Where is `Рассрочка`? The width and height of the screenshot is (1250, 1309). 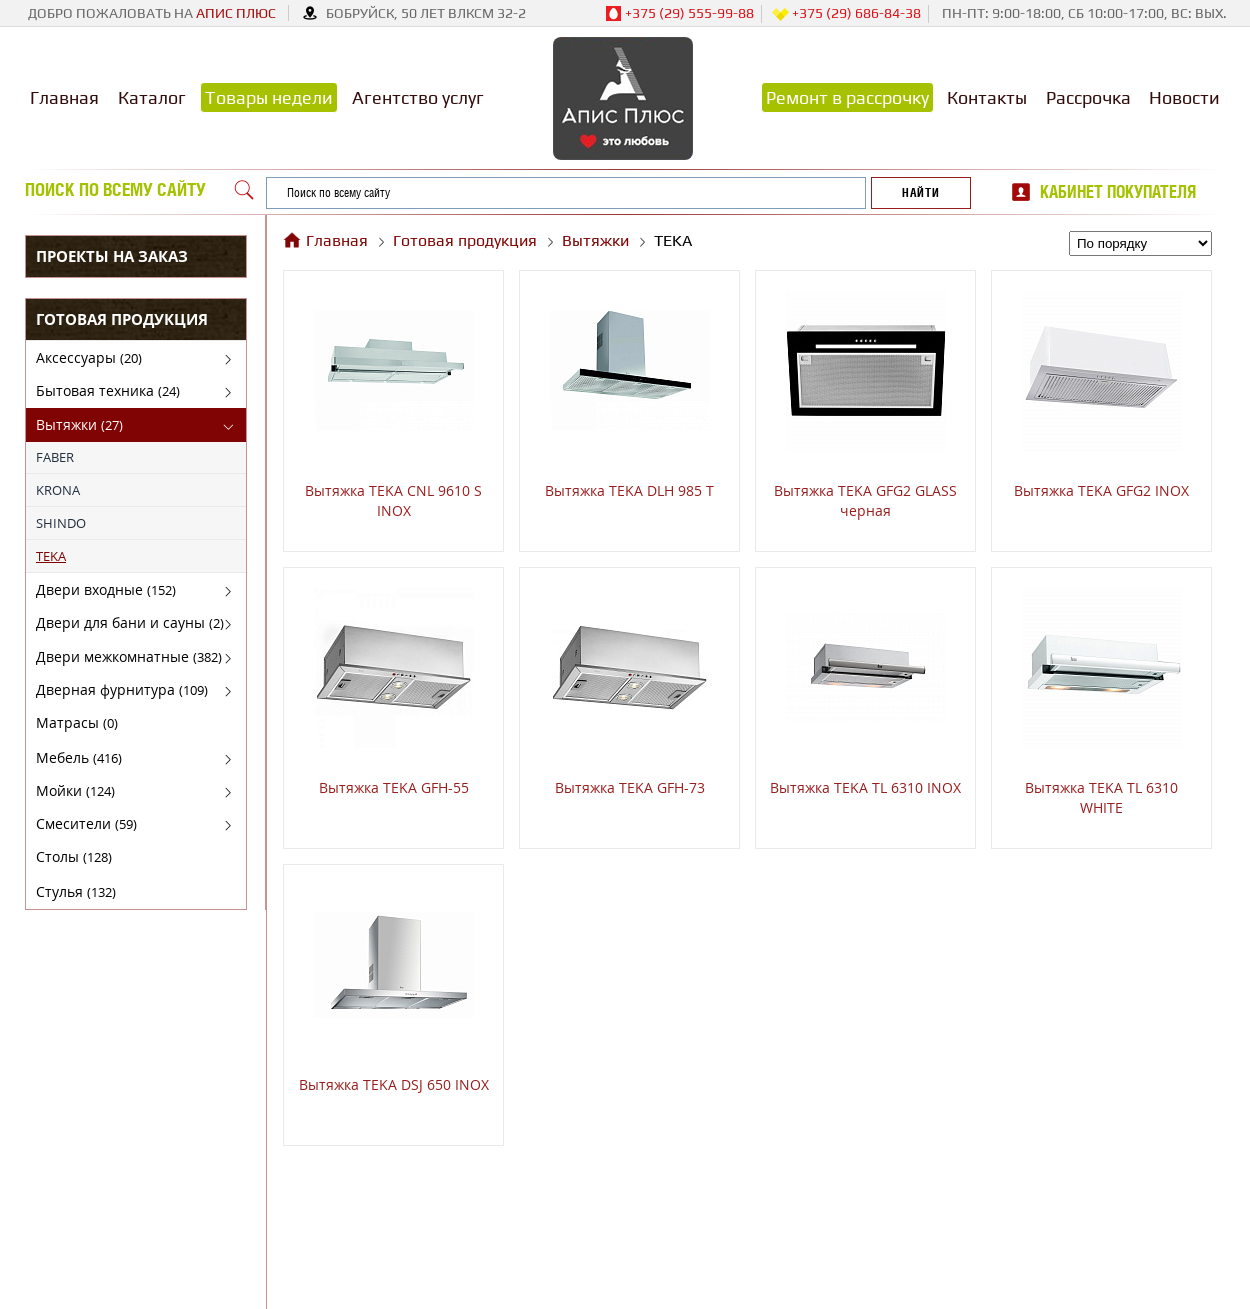
Рассрочка is located at coordinates (1088, 97).